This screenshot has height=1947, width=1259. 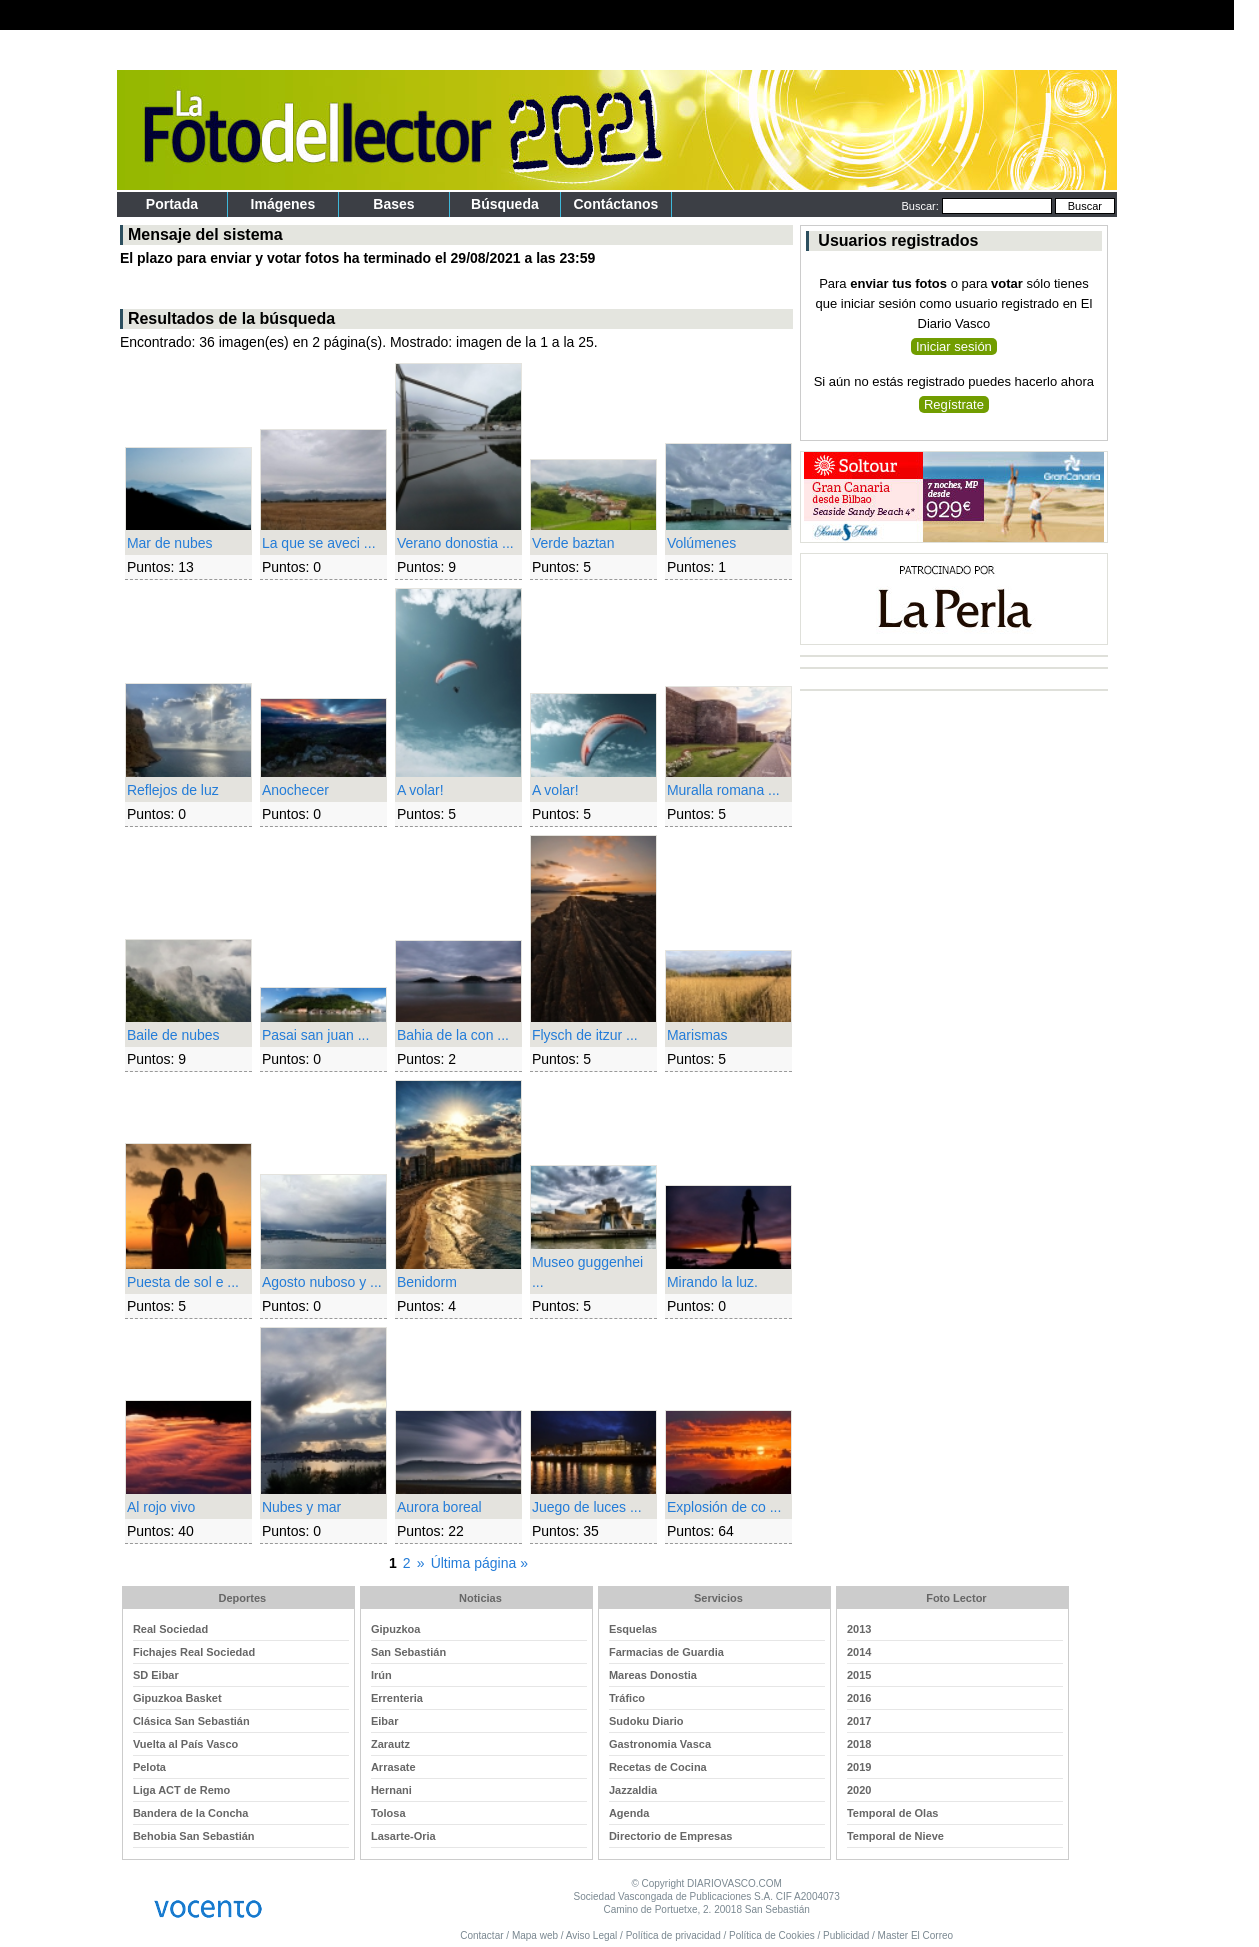 What do you see at coordinates (149, 1767) in the screenshot?
I see `Pelota` at bounding box center [149, 1767].